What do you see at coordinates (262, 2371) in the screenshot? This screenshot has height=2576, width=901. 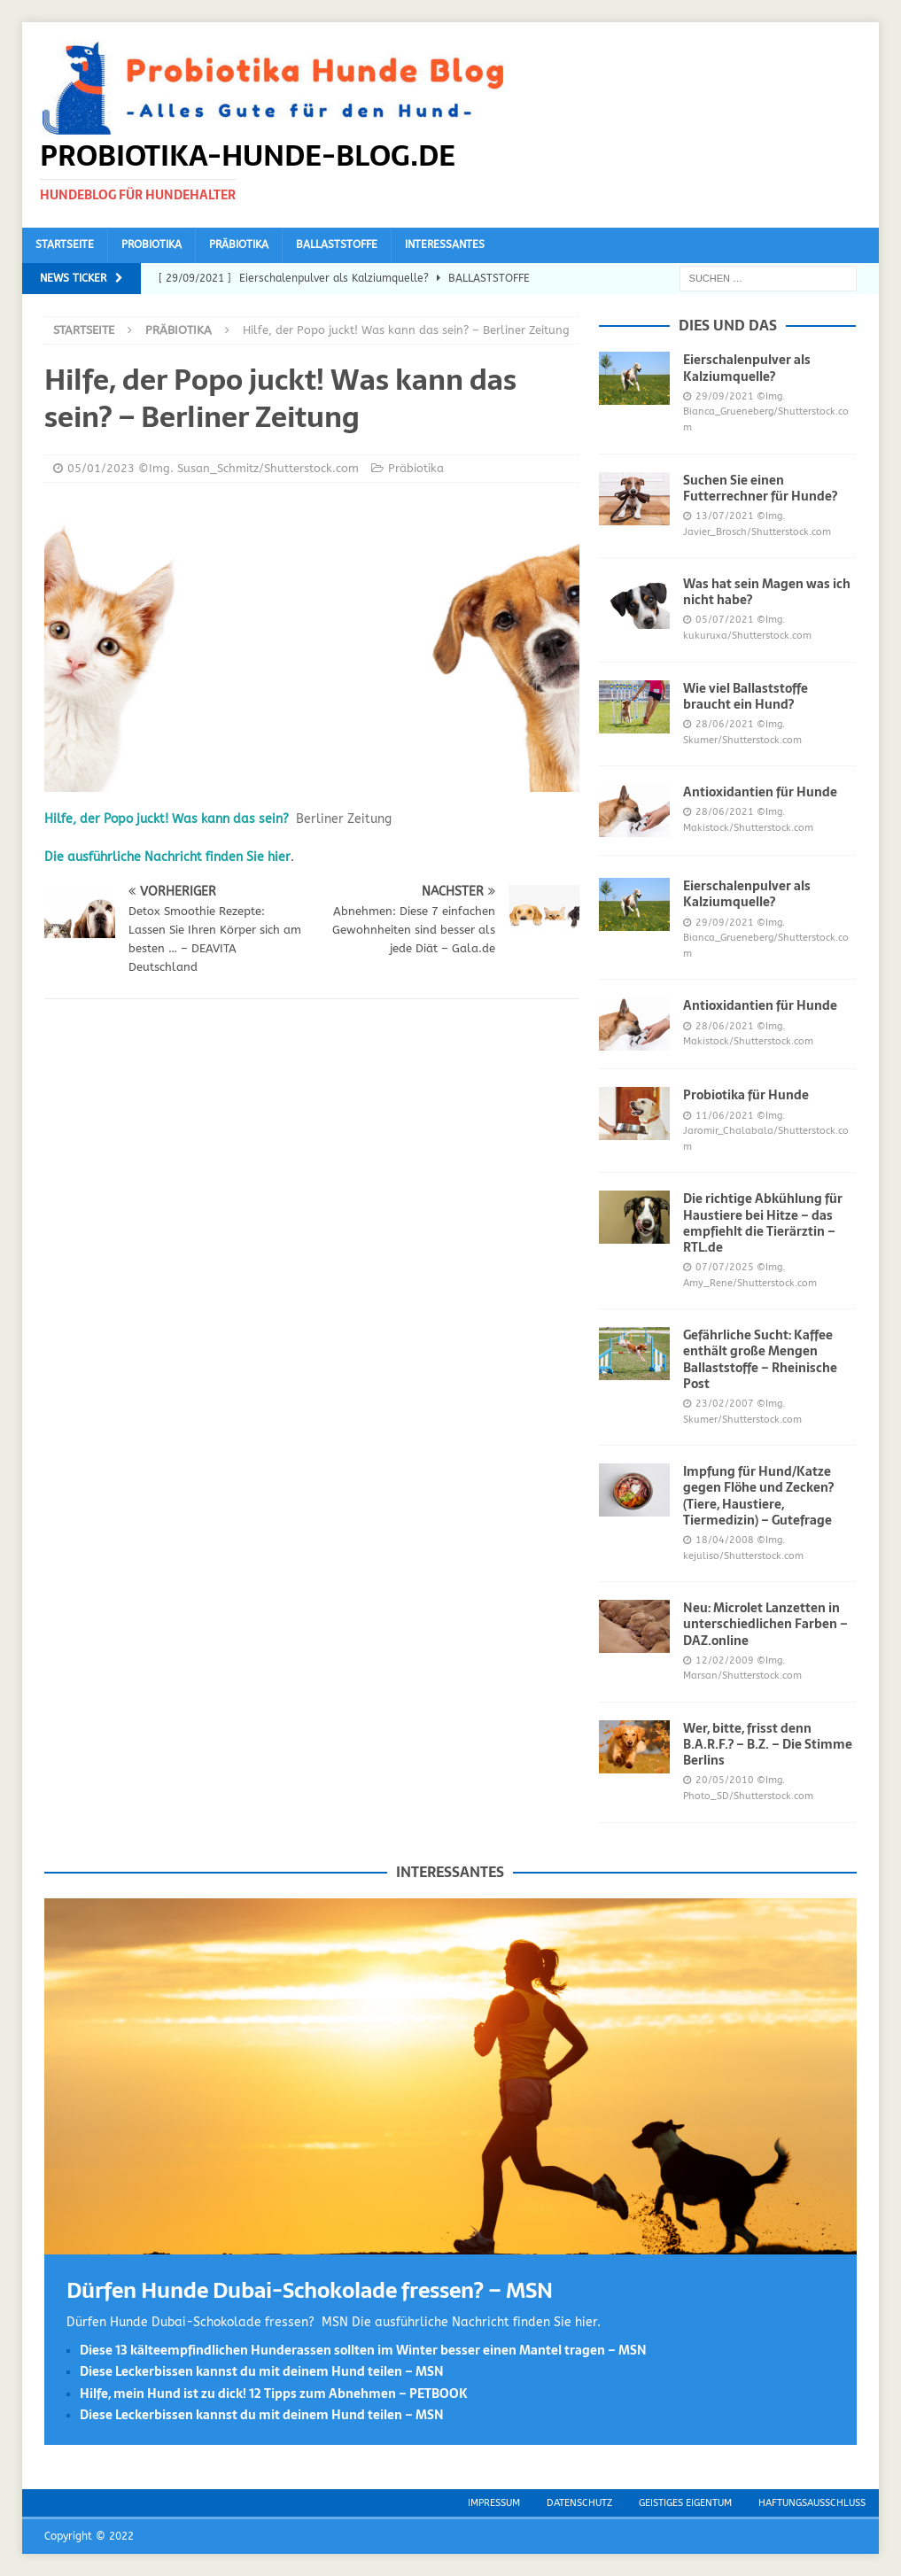 I see `Diese Leckerbissen kannst du mit deinem Hund teilen – MSN` at bounding box center [262, 2371].